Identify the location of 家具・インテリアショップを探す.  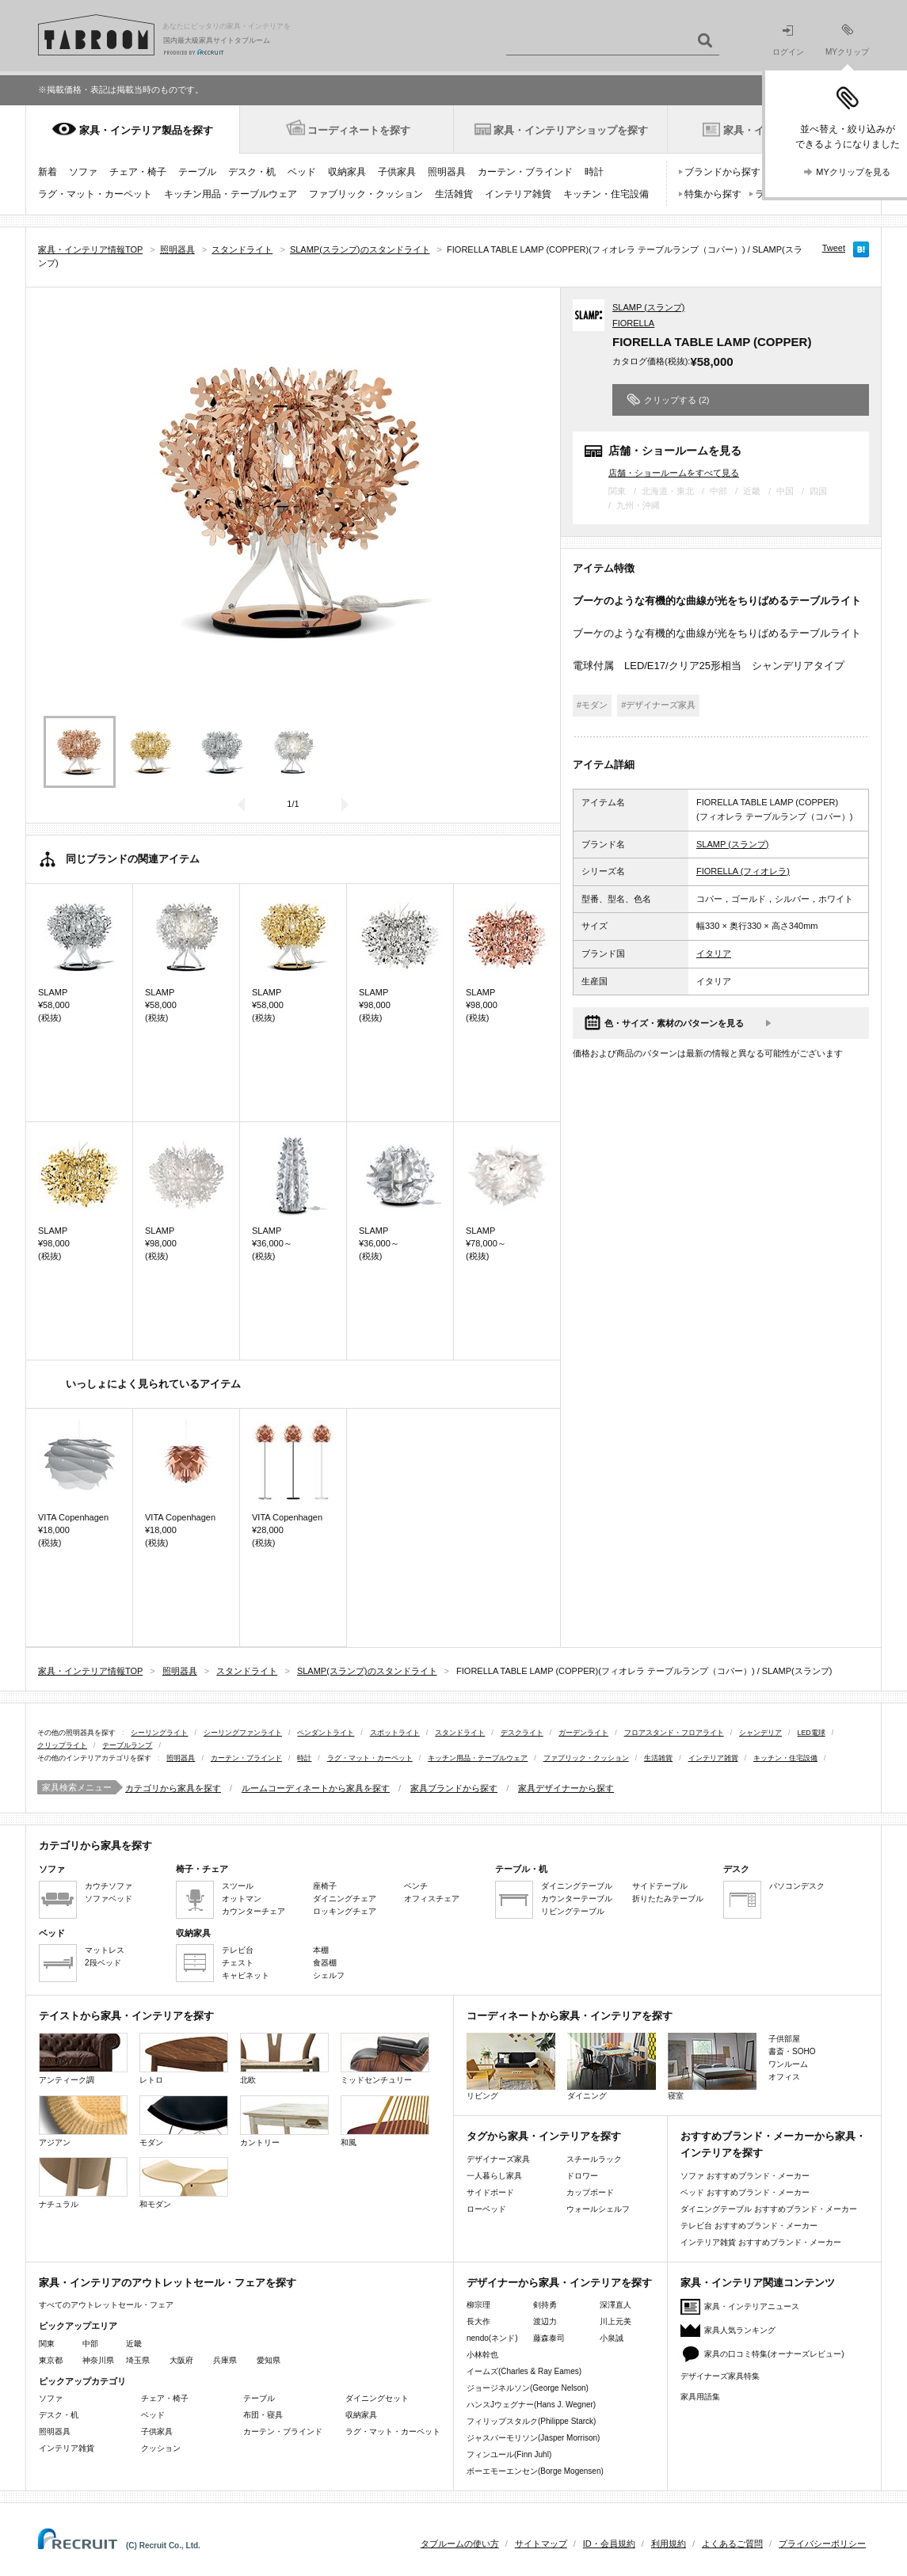
(571, 130).